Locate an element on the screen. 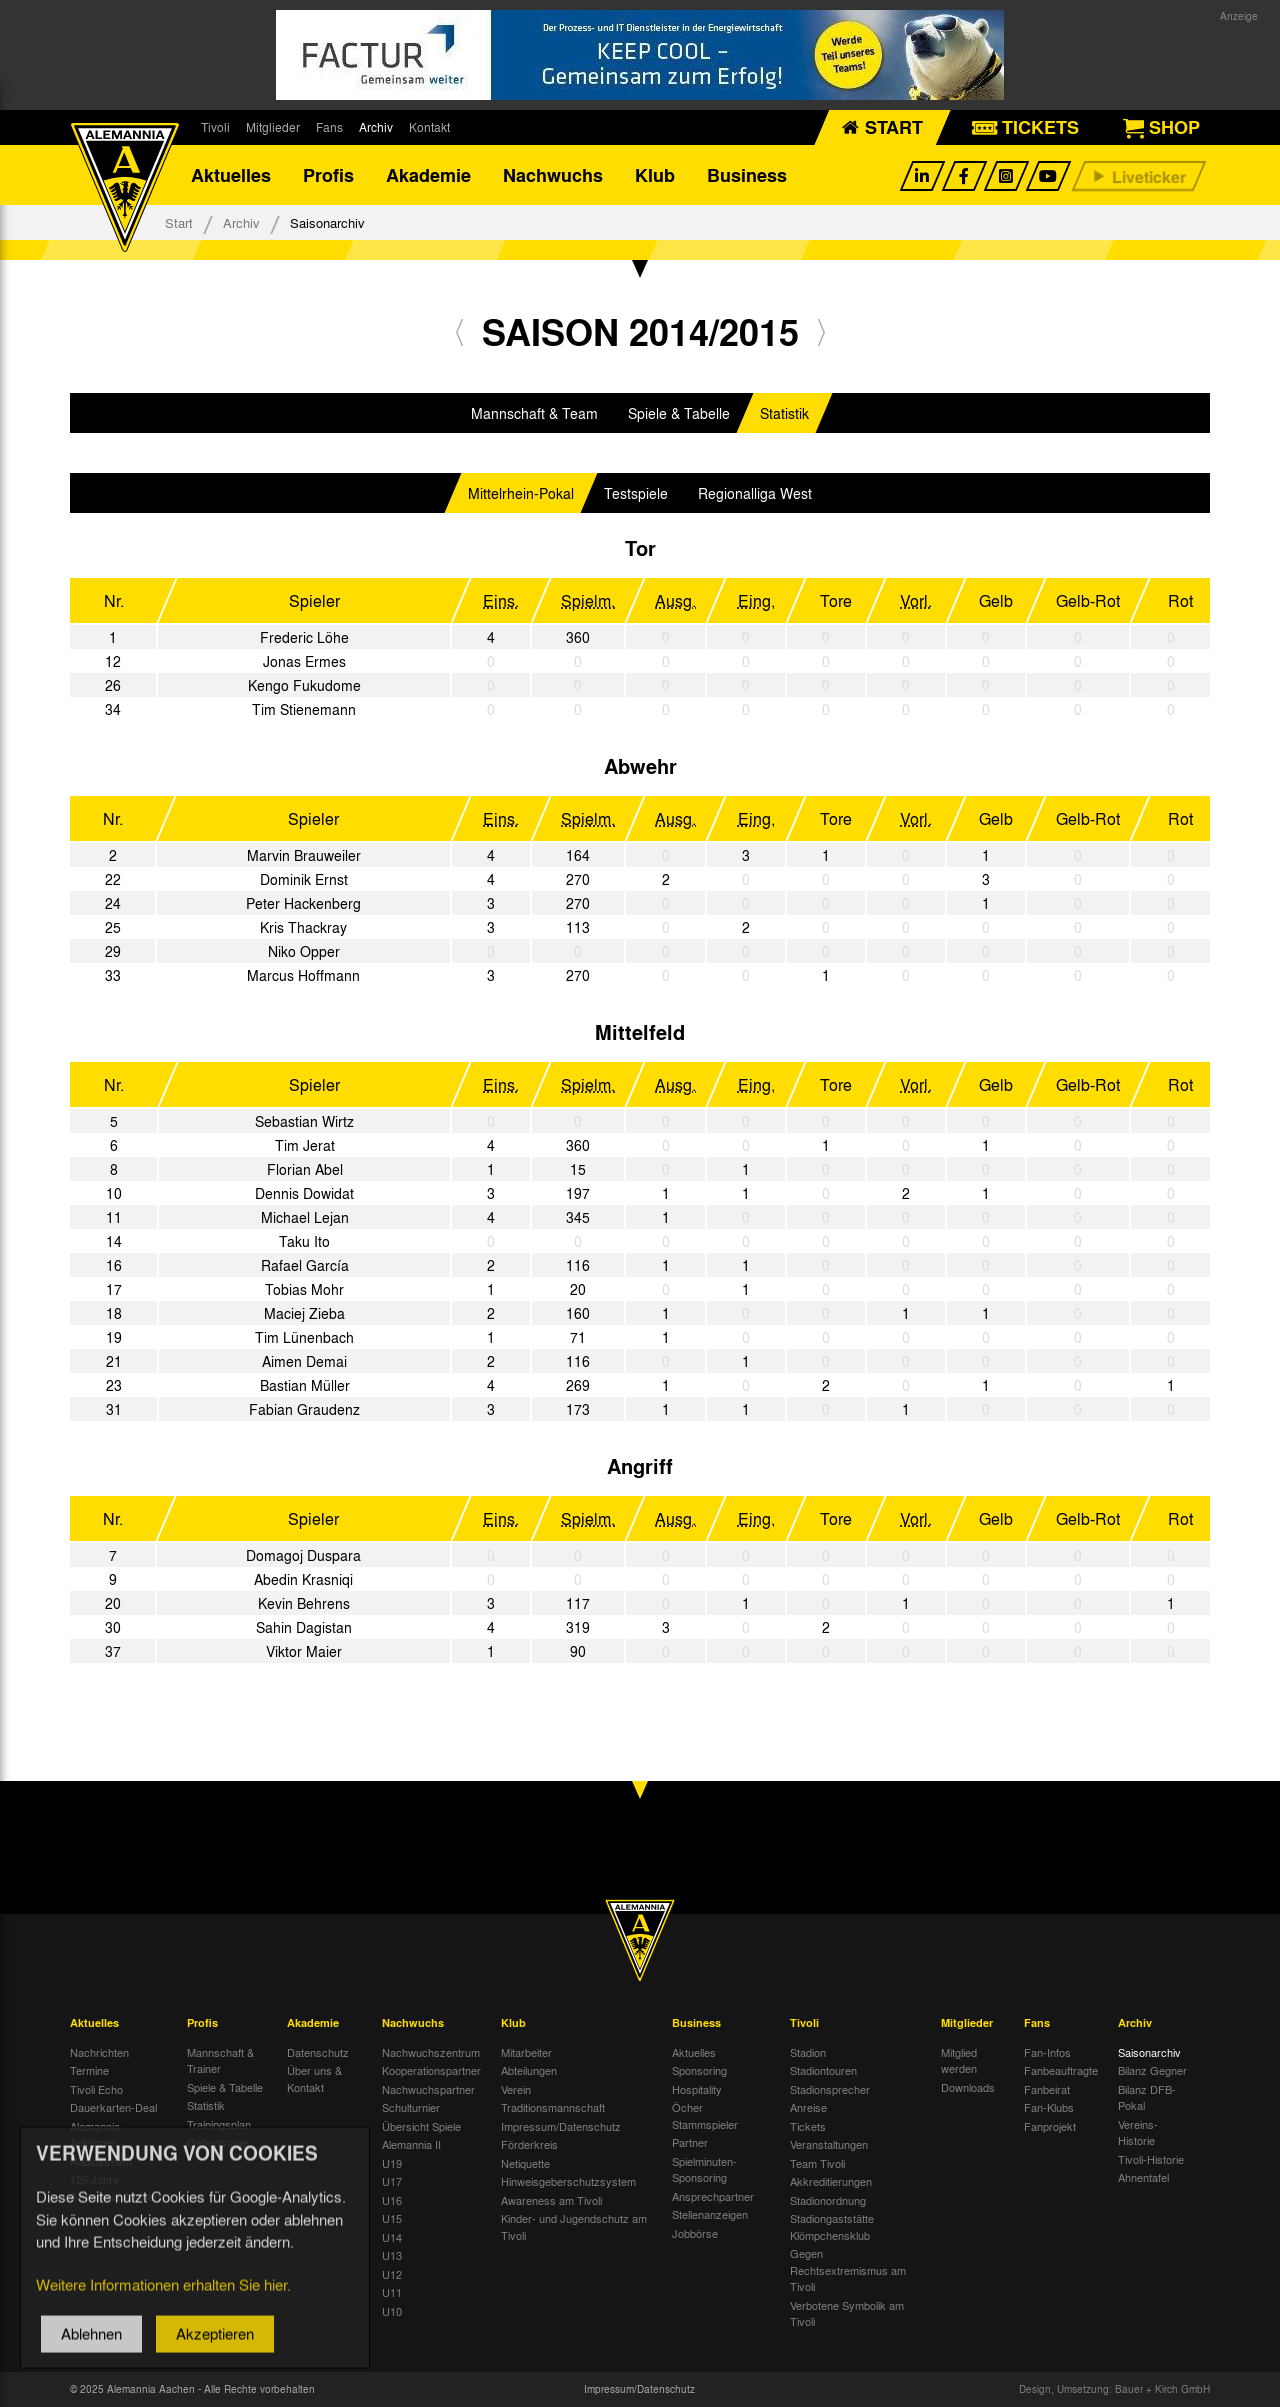 This screenshot has height=2407, width=1280. U17 is located at coordinates (392, 2181).